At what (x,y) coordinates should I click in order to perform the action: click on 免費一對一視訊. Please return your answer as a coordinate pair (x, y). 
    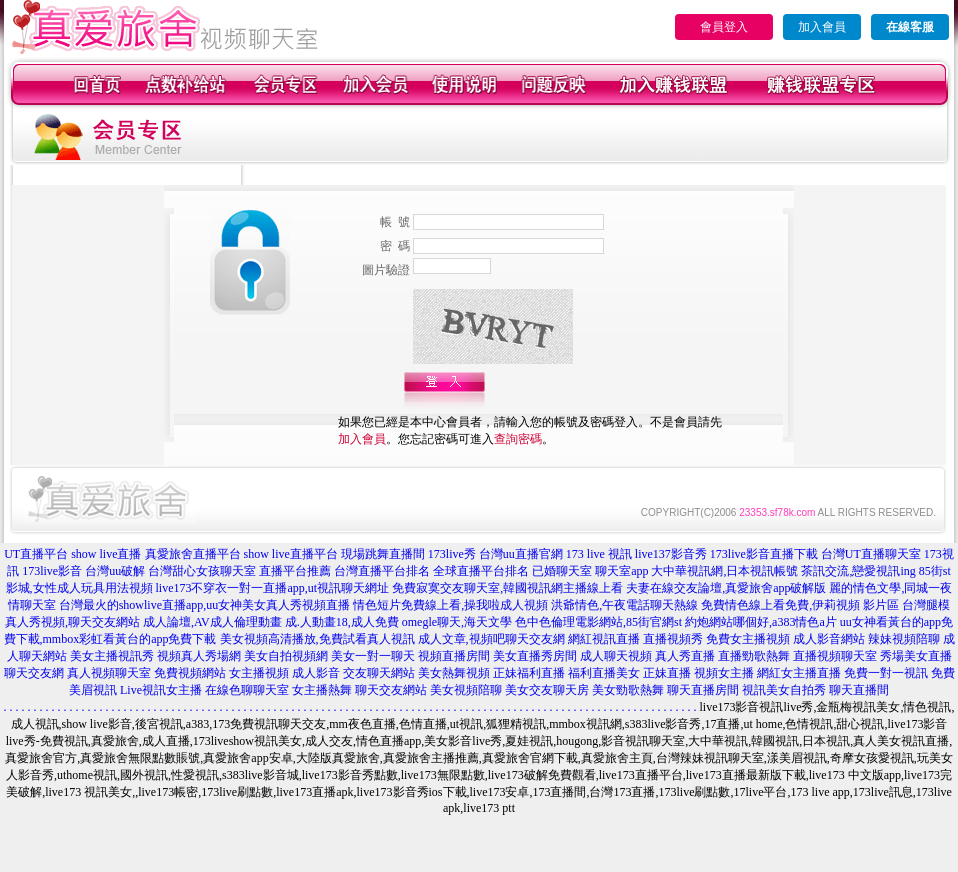
    Looking at the image, I should click on (886, 673).